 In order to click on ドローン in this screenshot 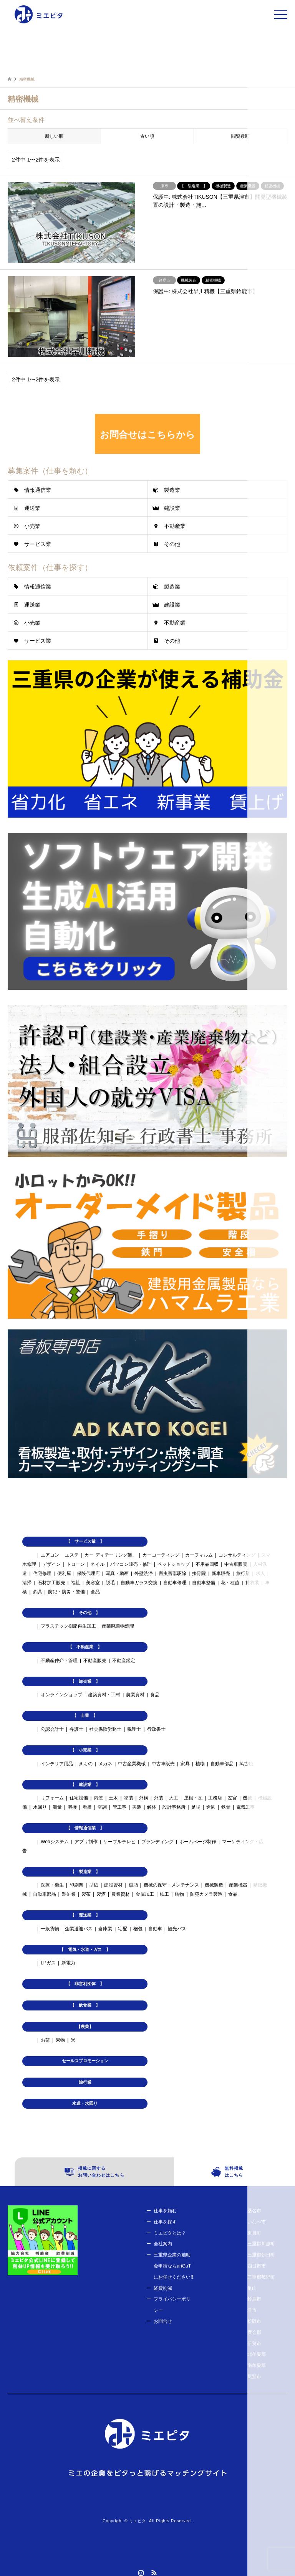, I will do `click(75, 1564)`.